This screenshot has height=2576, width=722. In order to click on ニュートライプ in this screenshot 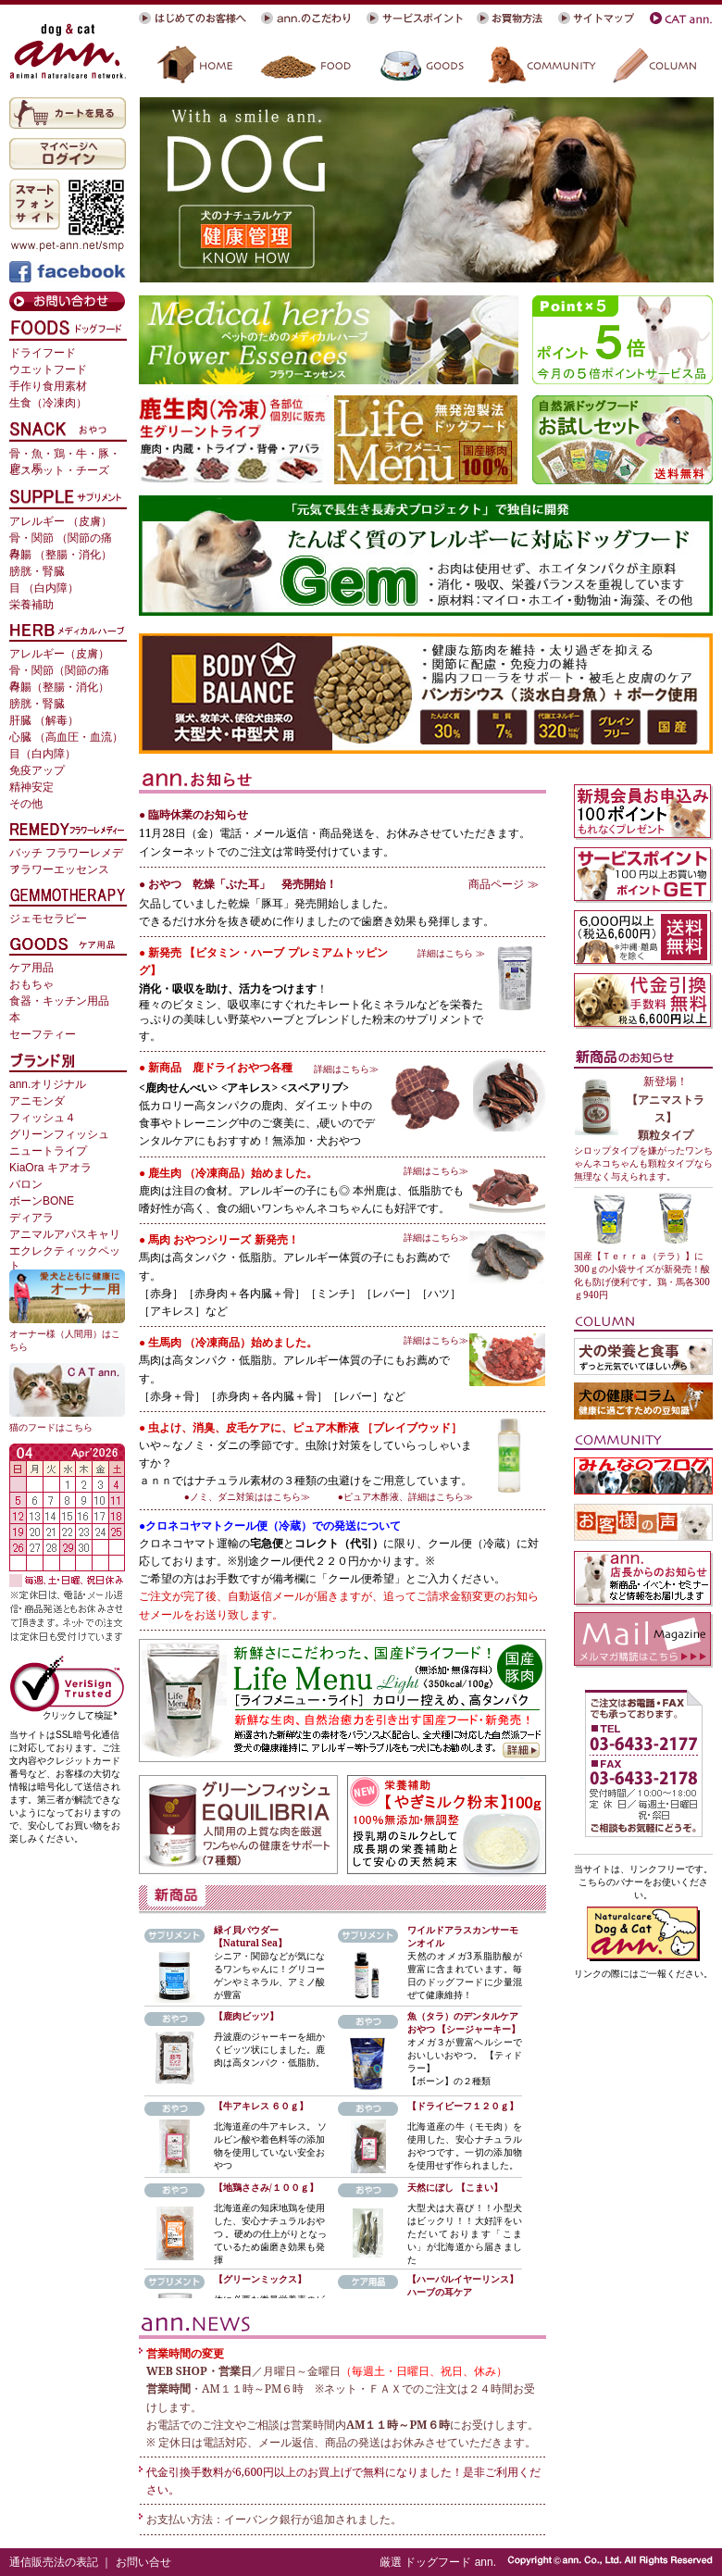, I will do `click(48, 1150)`.